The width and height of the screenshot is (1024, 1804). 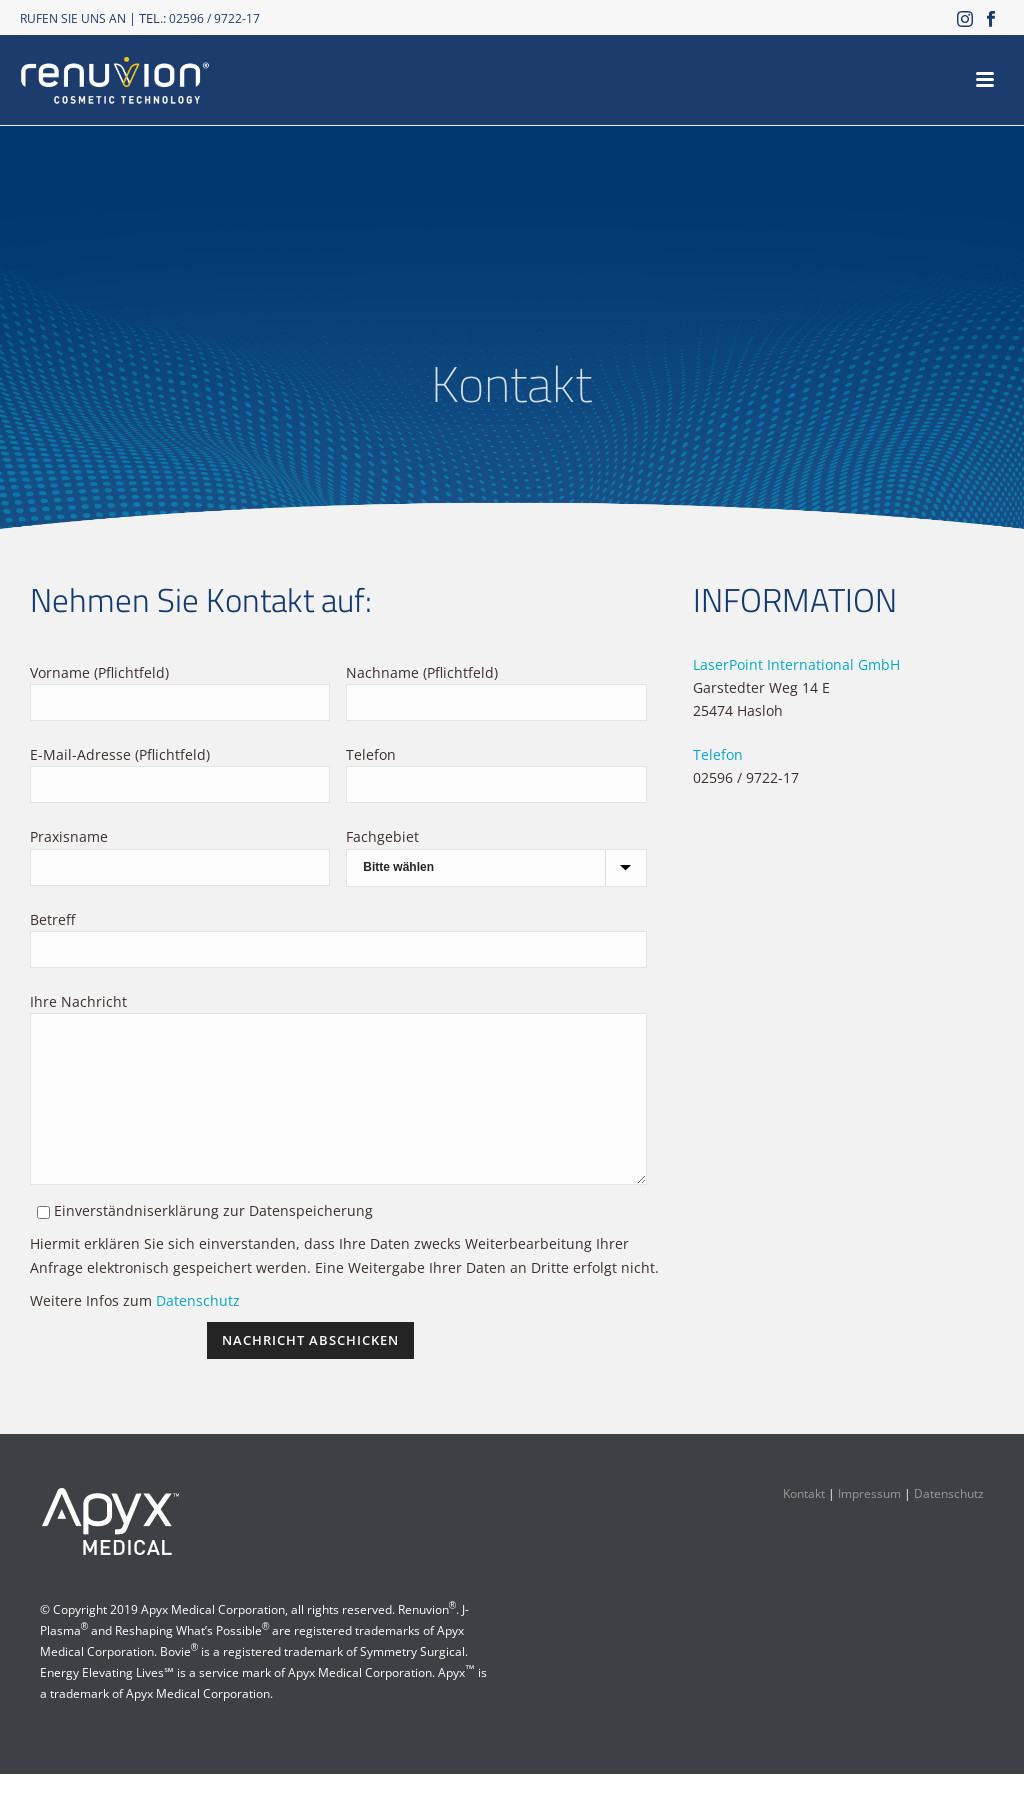 I want to click on Fachgebiet, so click(x=382, y=836).